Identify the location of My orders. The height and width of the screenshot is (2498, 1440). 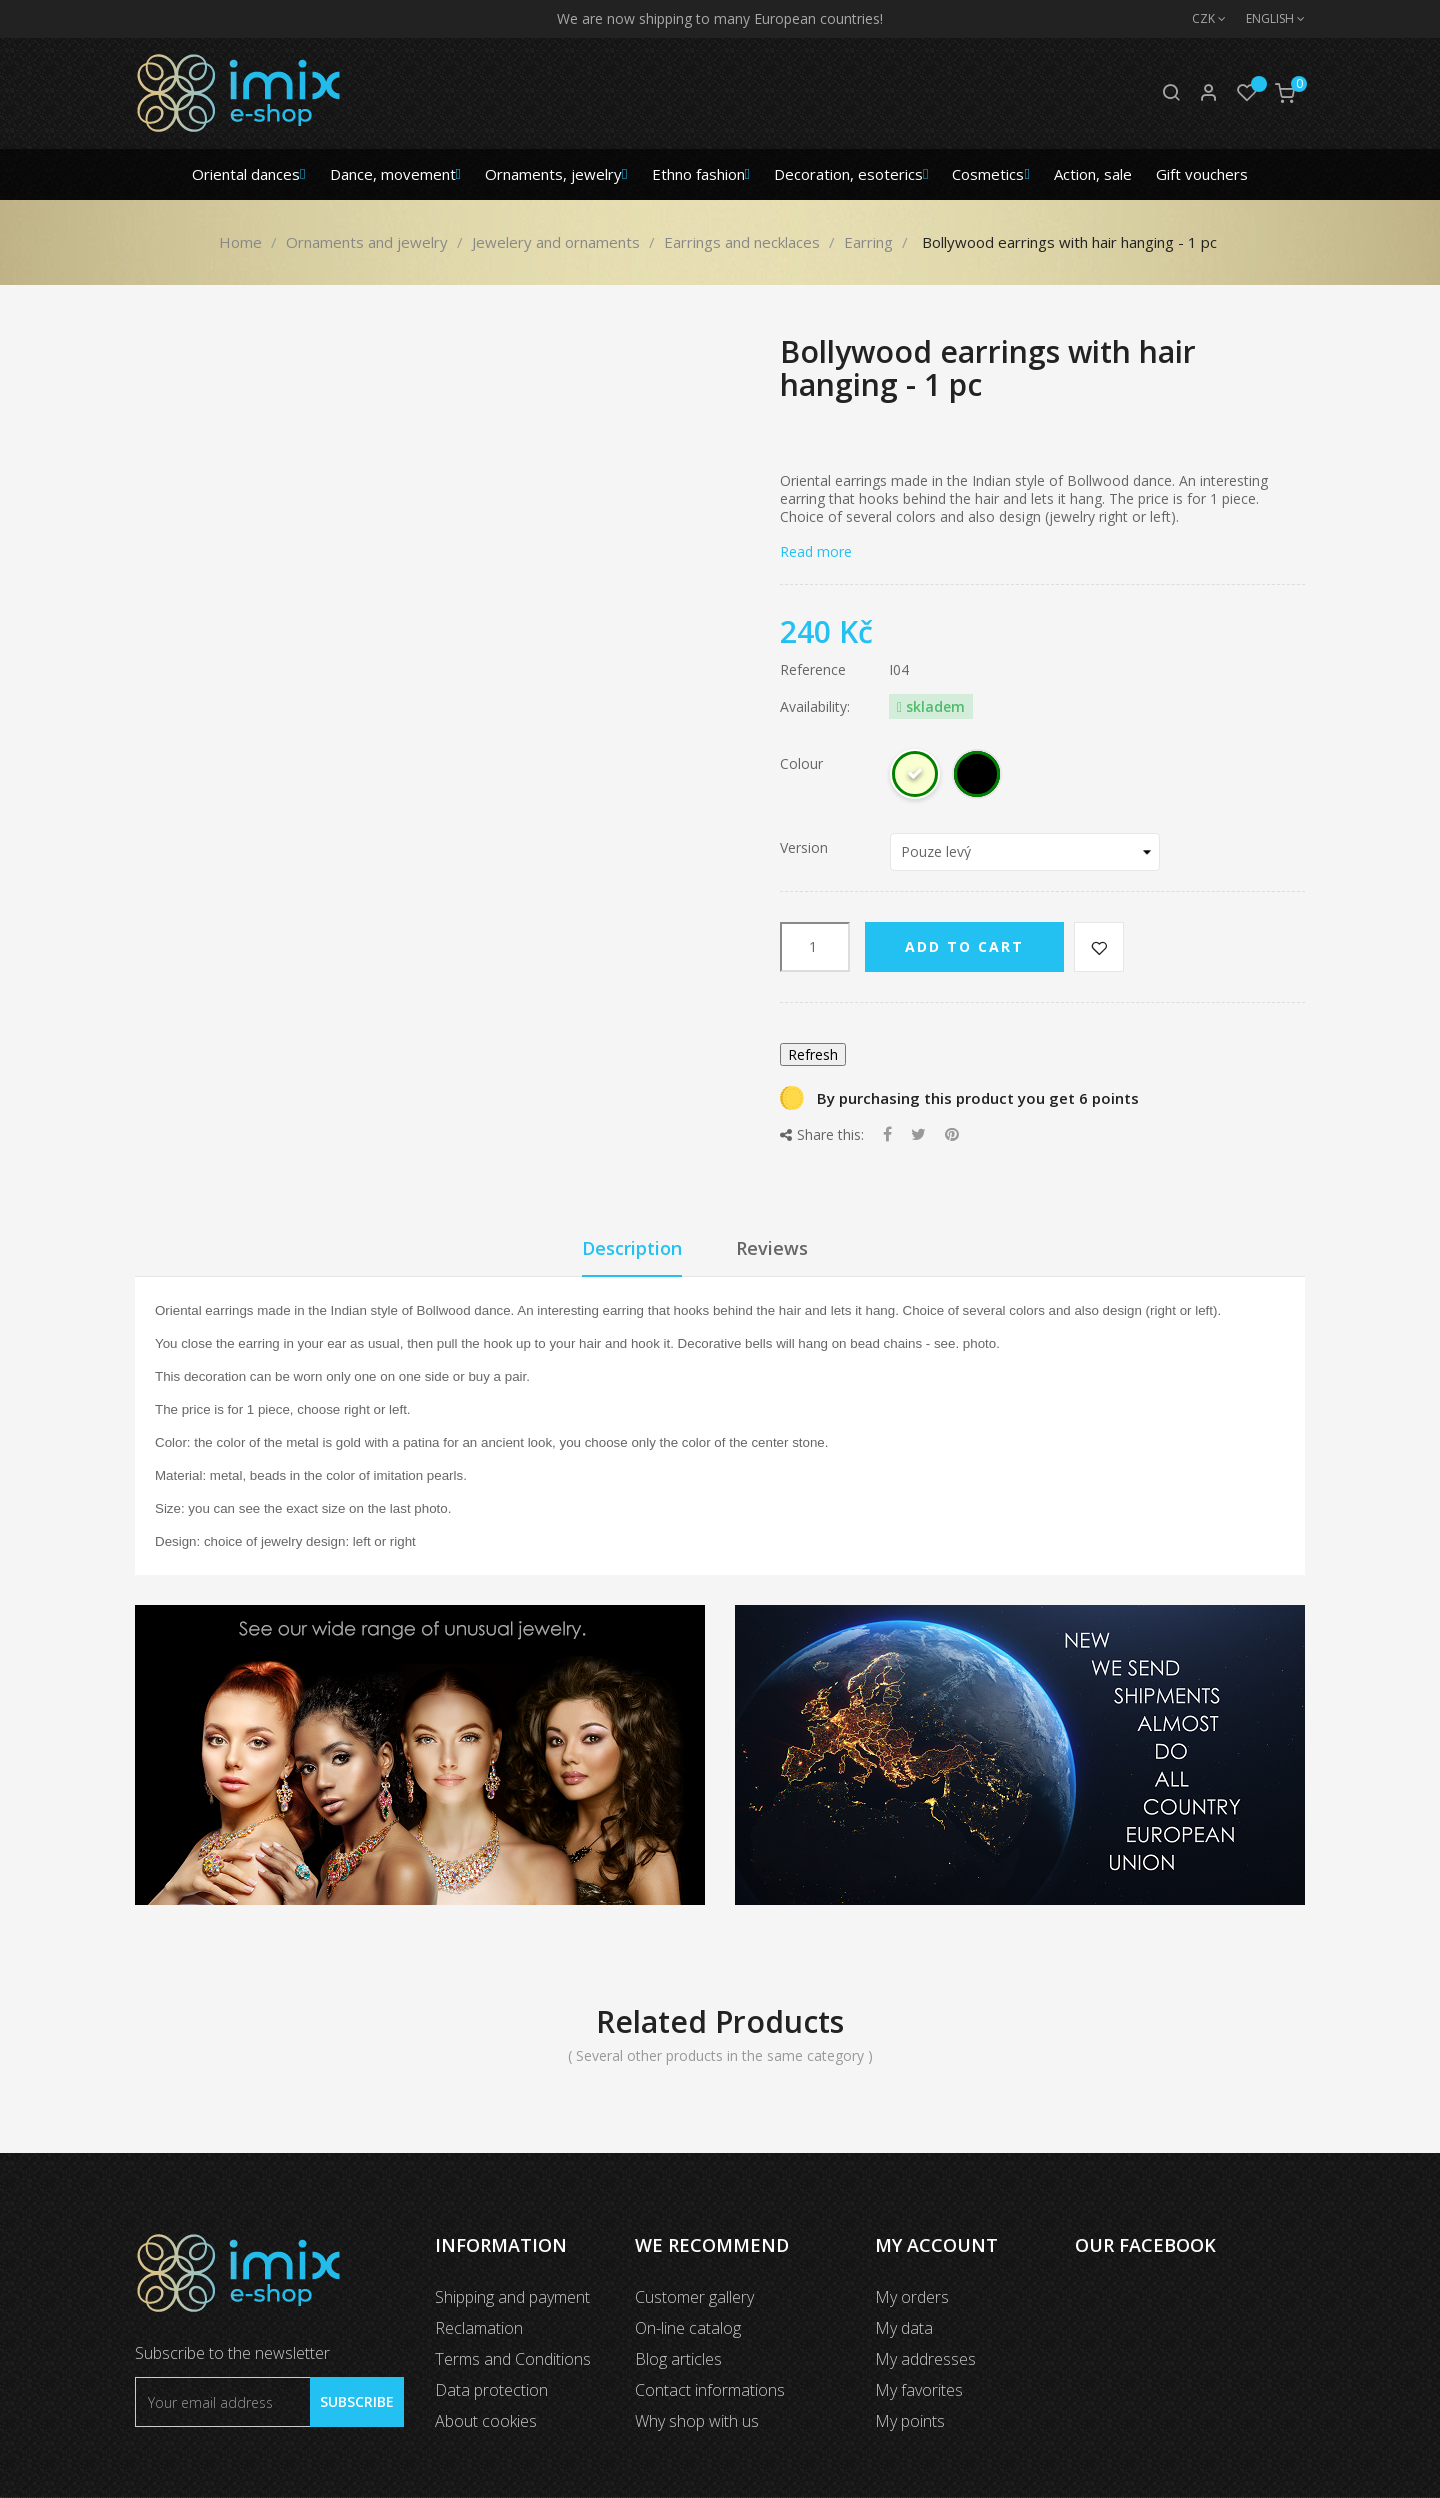
(912, 2297).